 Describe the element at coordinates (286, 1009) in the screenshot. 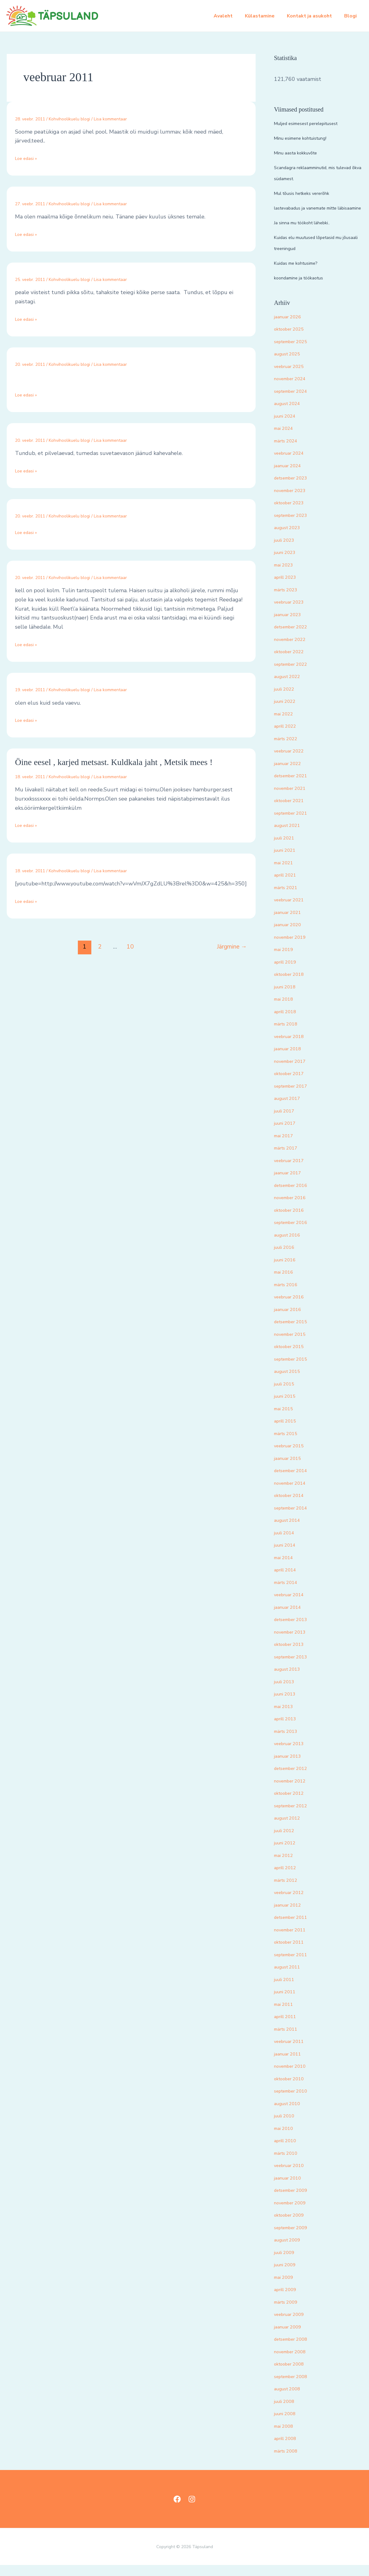

I see `mai 2018` at that location.